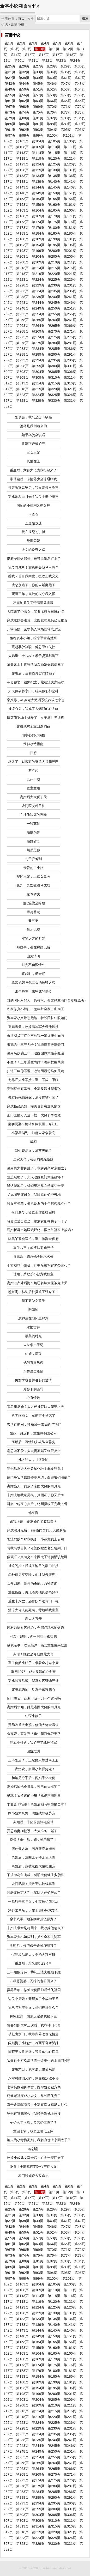 The height and width of the screenshot is (2576, 90). I want to click on 第290页, so click(54, 354).